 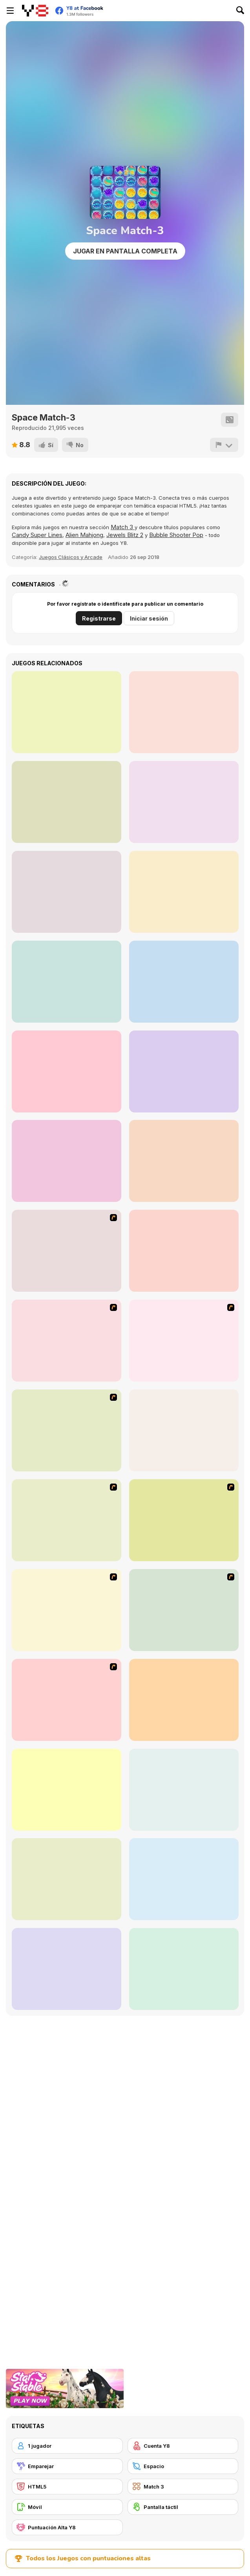 I want to click on Candy Super Lines, so click(x=37, y=535).